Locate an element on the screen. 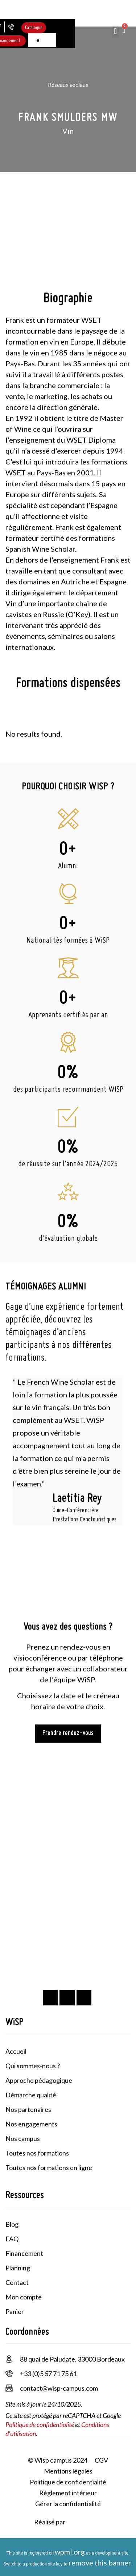 The height and width of the screenshot is (2576, 136). Nos partenaires is located at coordinates (28, 2109).